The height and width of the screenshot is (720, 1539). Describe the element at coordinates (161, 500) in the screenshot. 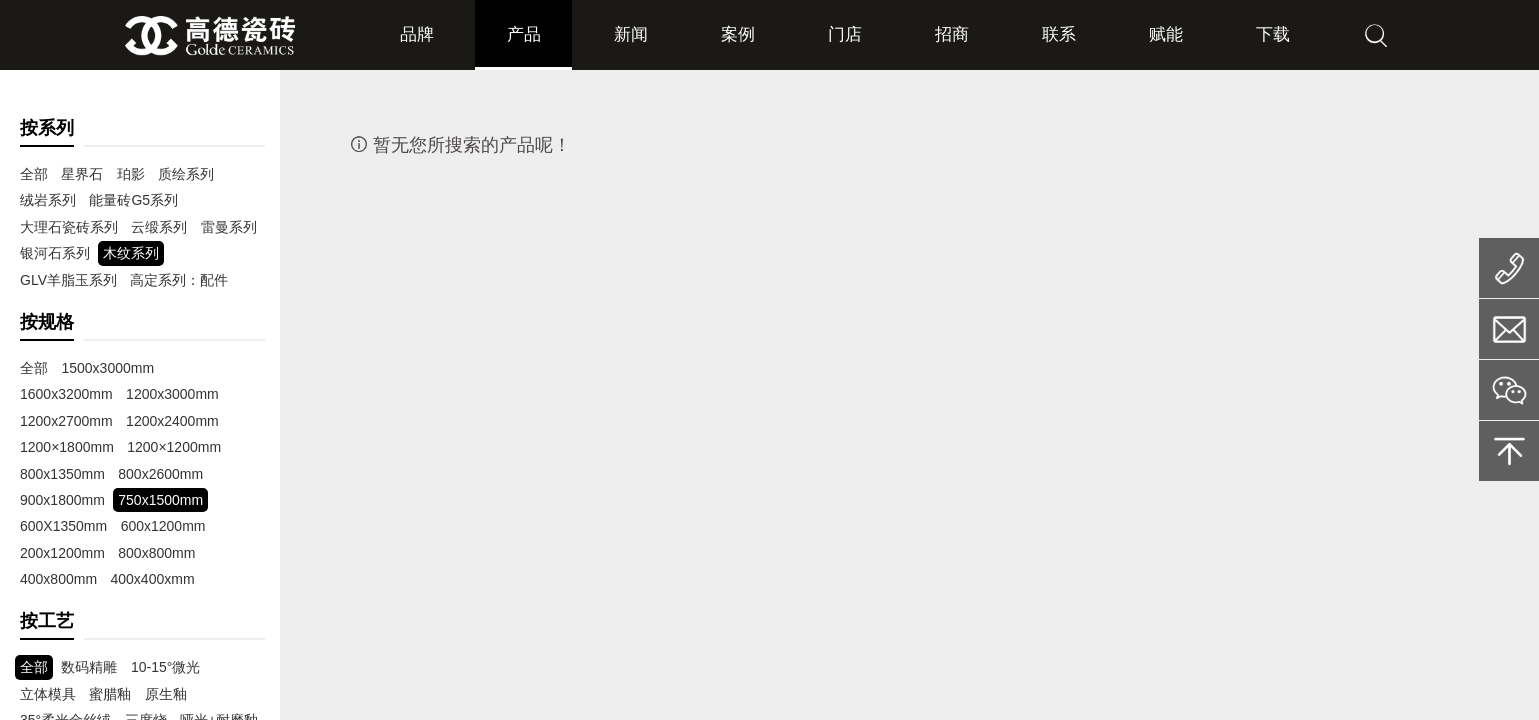

I see `600X1350mm` at that location.